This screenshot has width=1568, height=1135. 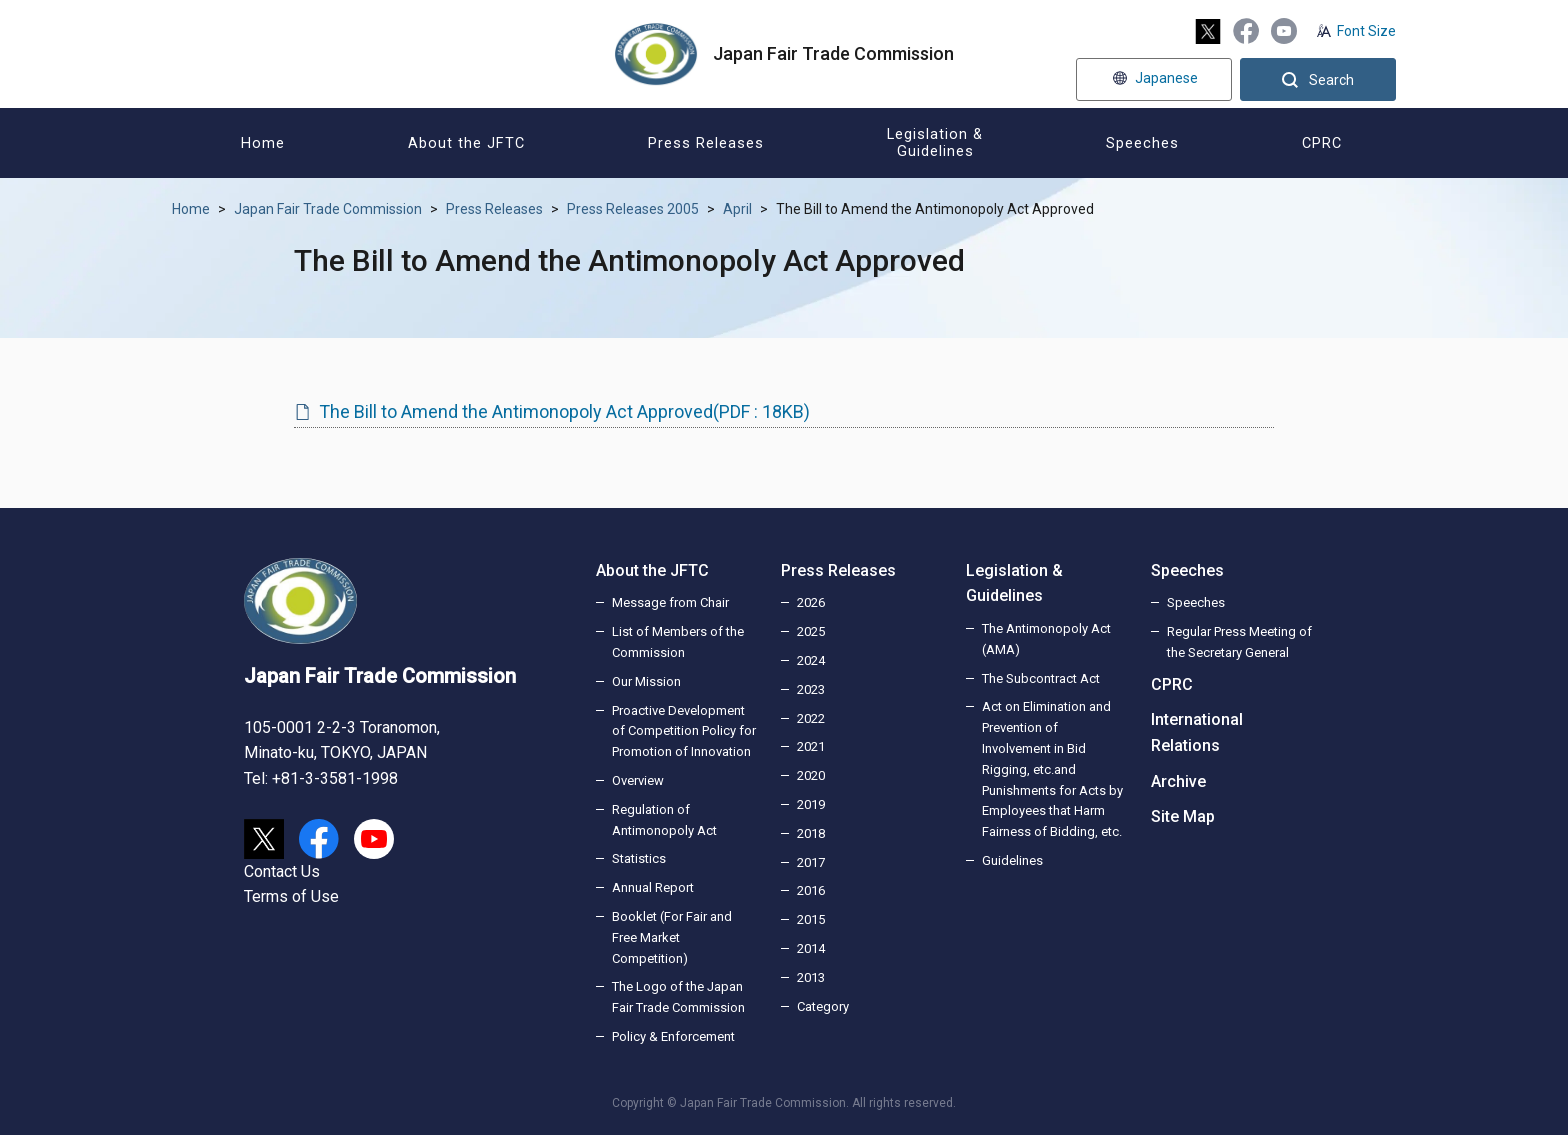 I want to click on April, so click(x=737, y=209).